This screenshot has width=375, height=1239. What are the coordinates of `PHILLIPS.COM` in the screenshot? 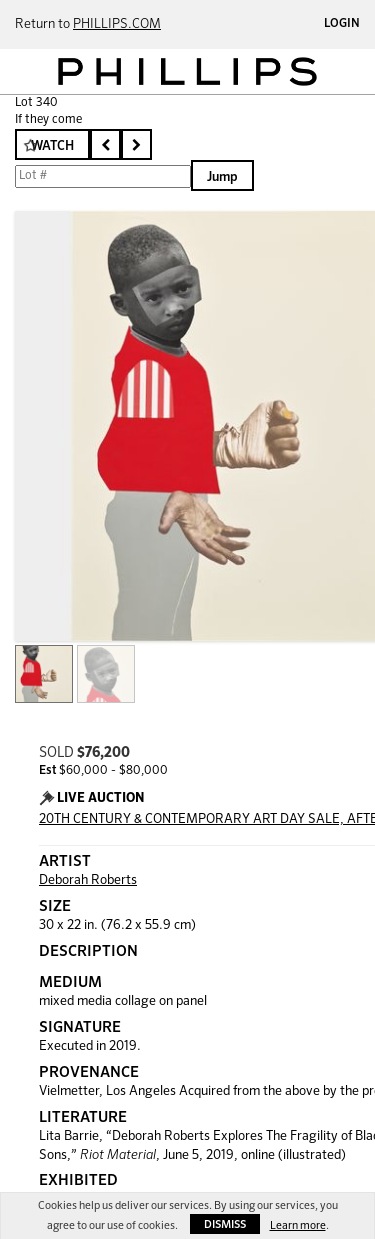 It's located at (117, 24).